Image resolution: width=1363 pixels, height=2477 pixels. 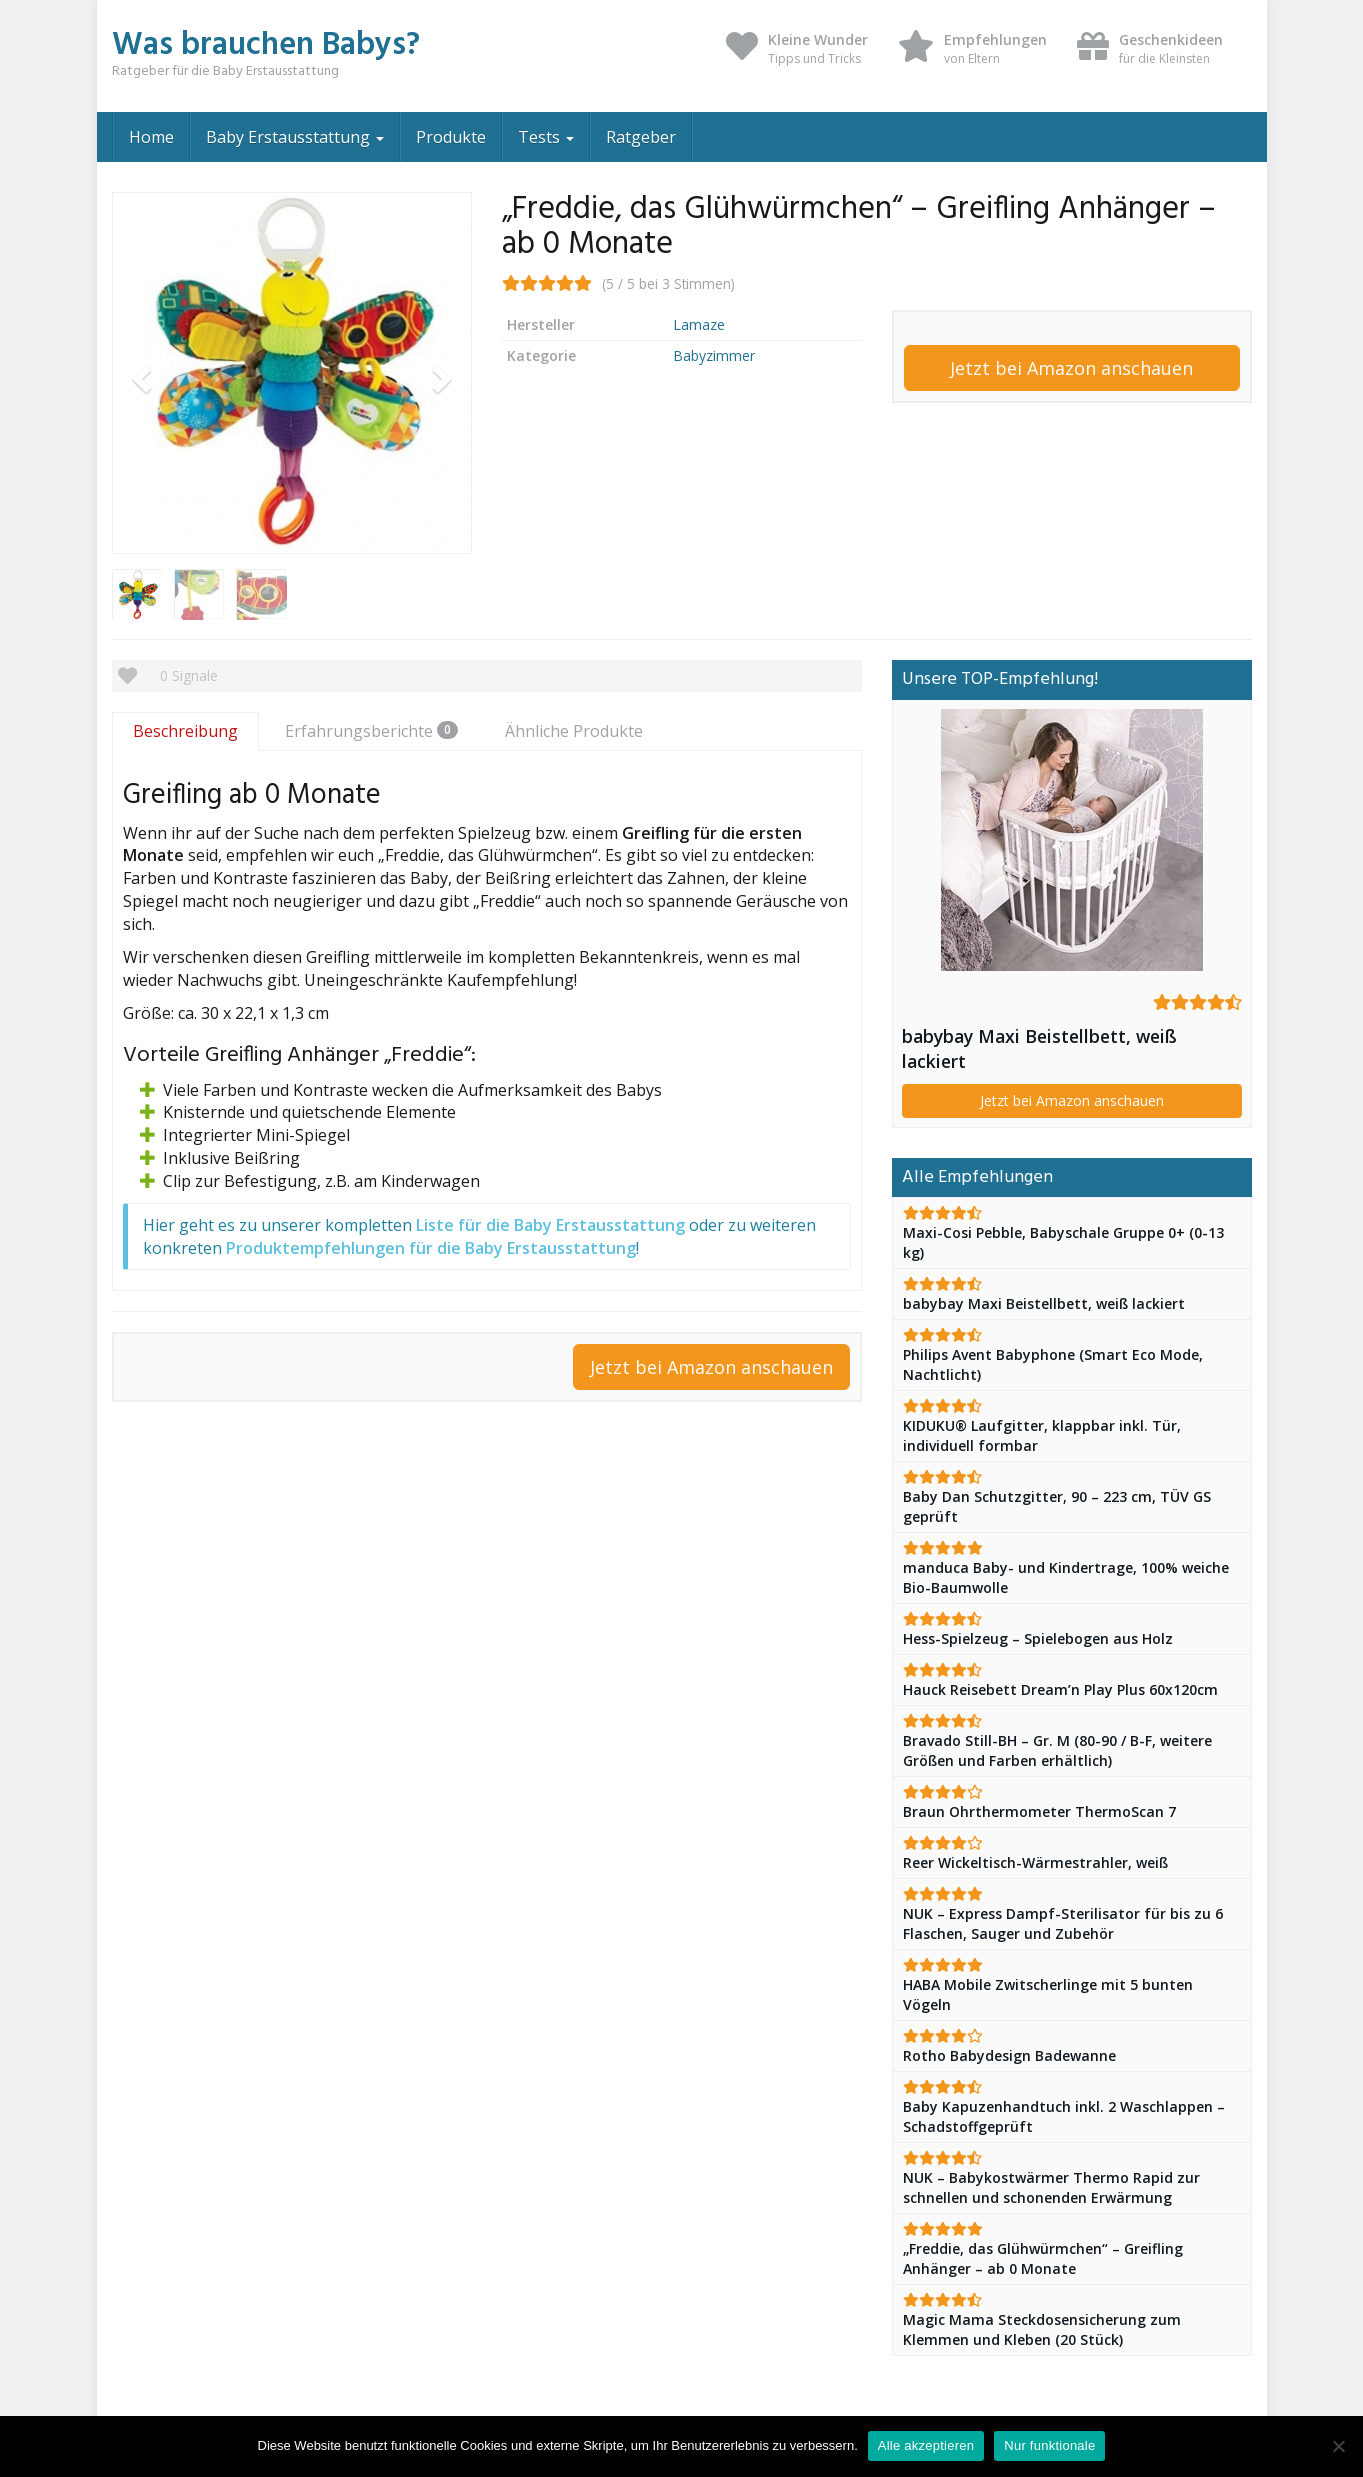 I want to click on Alle akzeptieren, so click(x=926, y=2445).